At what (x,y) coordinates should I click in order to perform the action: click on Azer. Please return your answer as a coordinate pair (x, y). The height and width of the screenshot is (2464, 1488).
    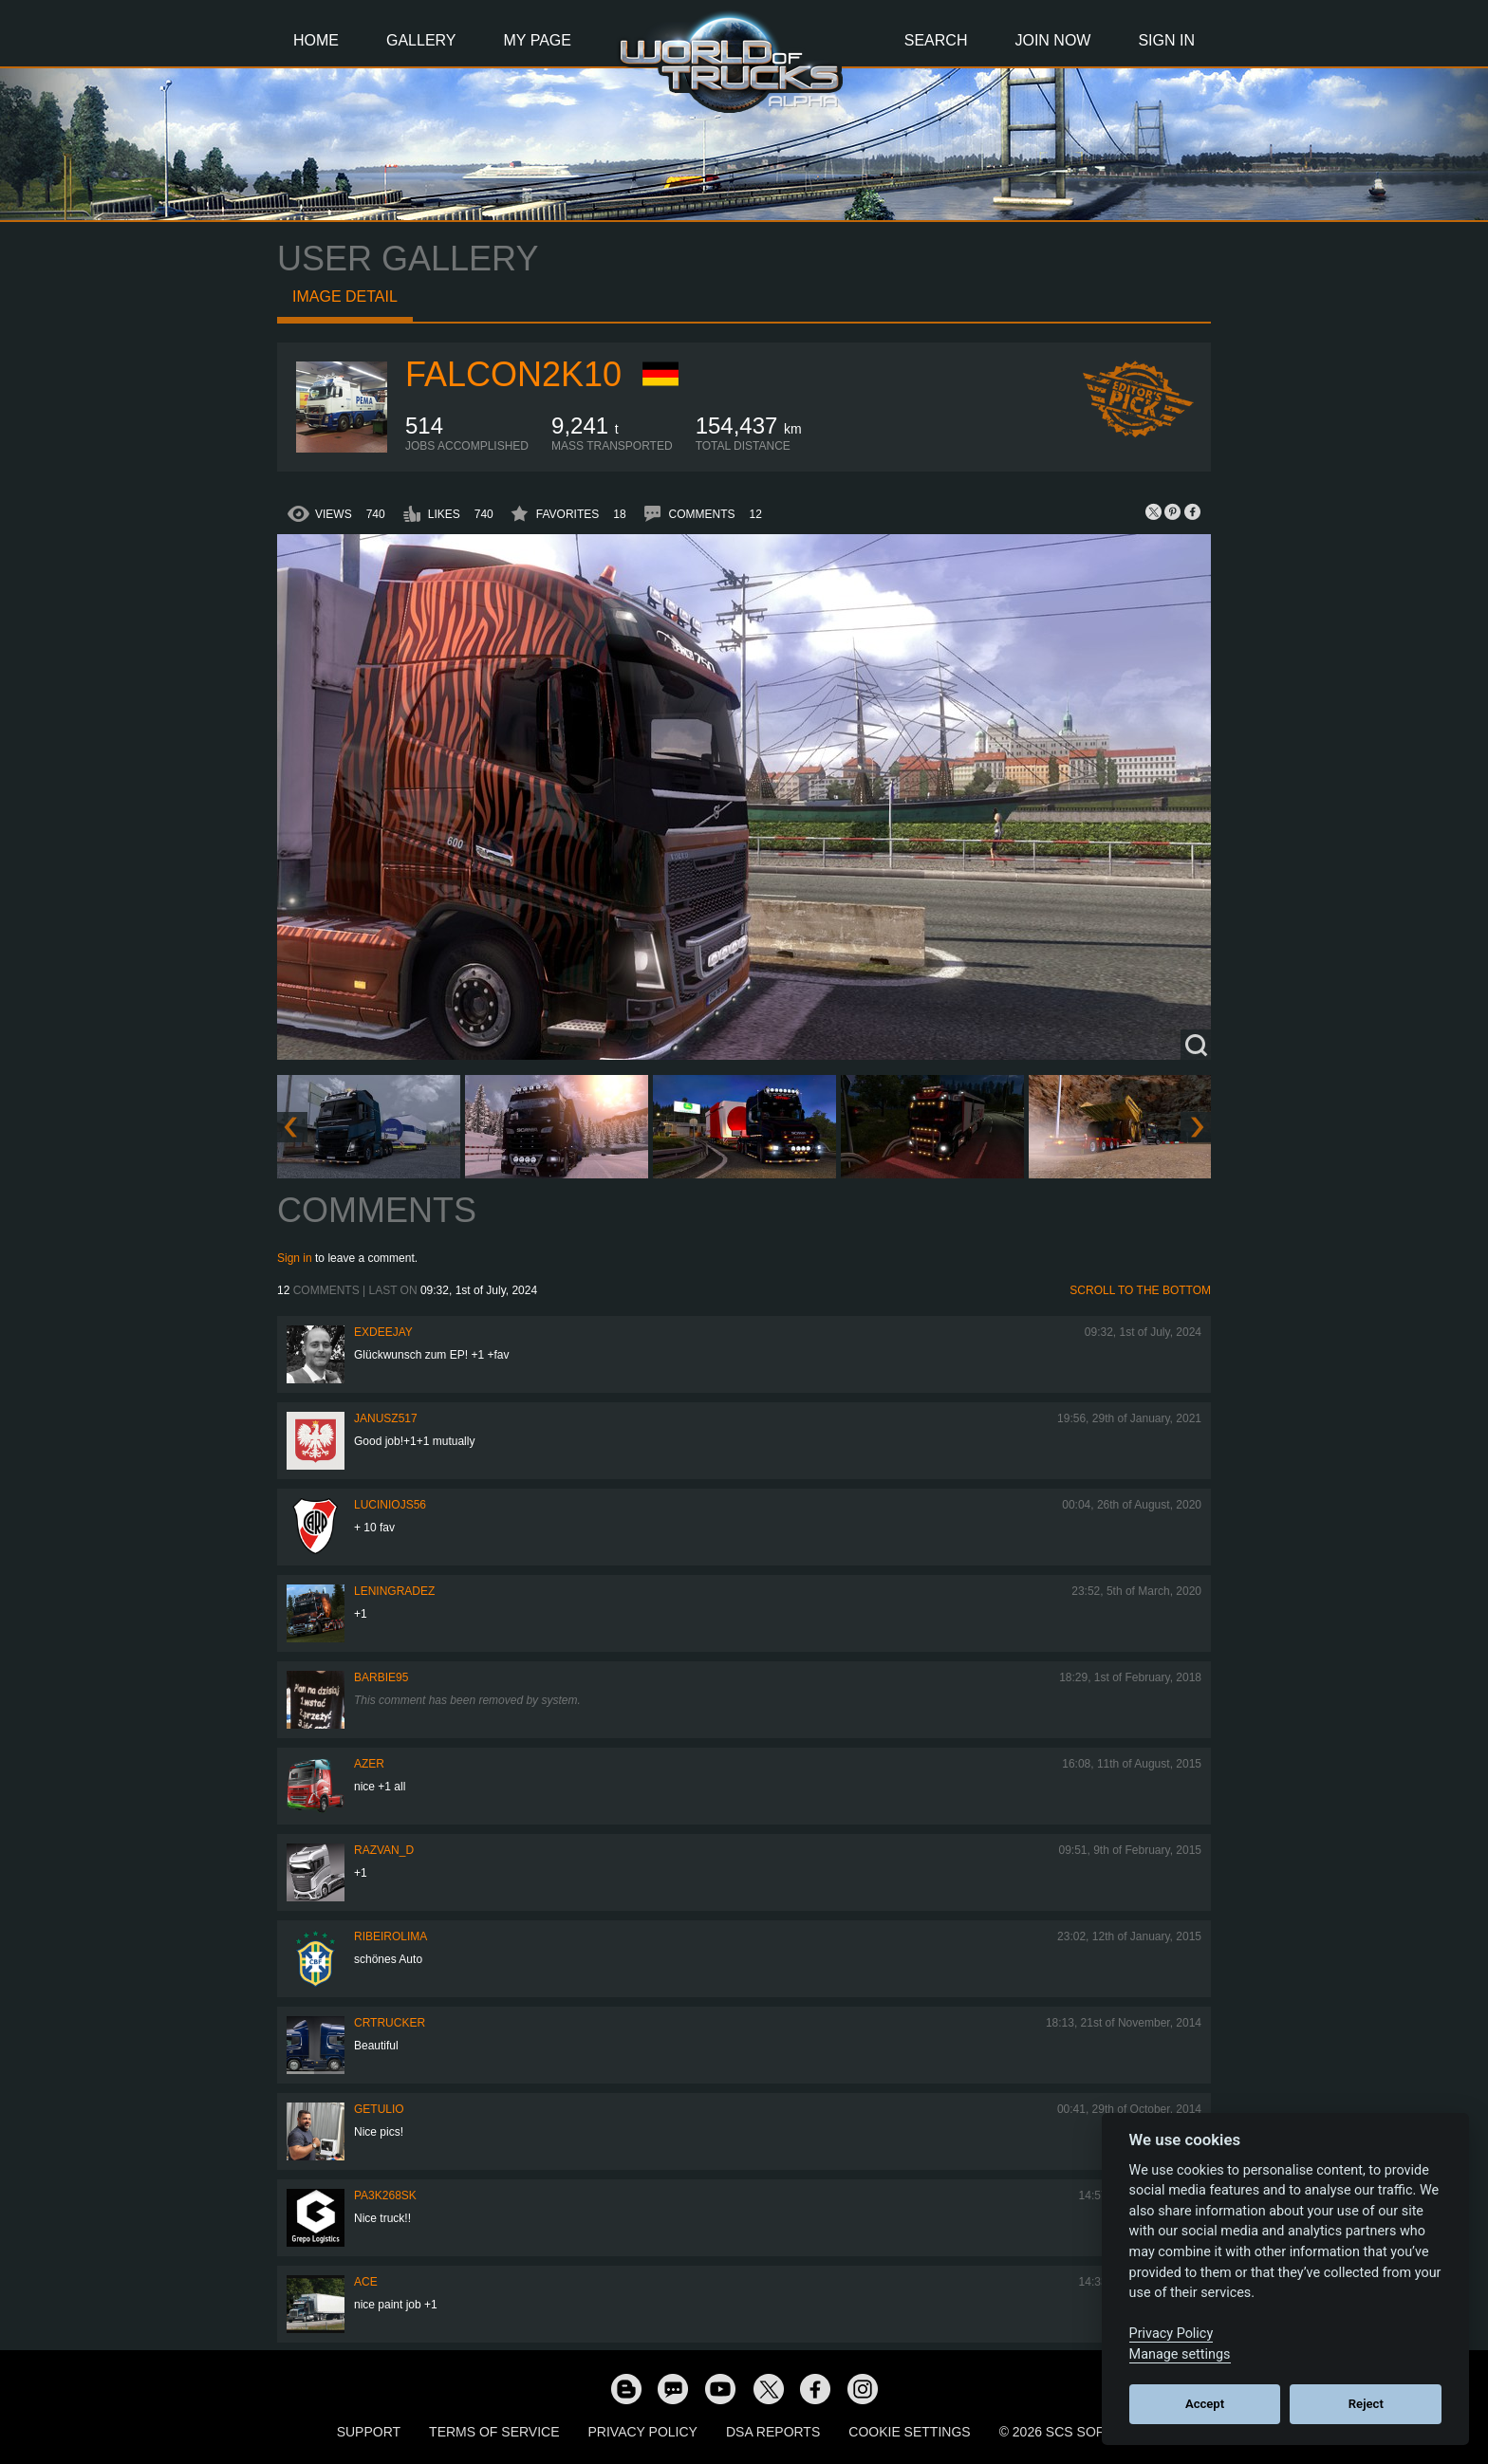
    Looking at the image, I should click on (369, 1763).